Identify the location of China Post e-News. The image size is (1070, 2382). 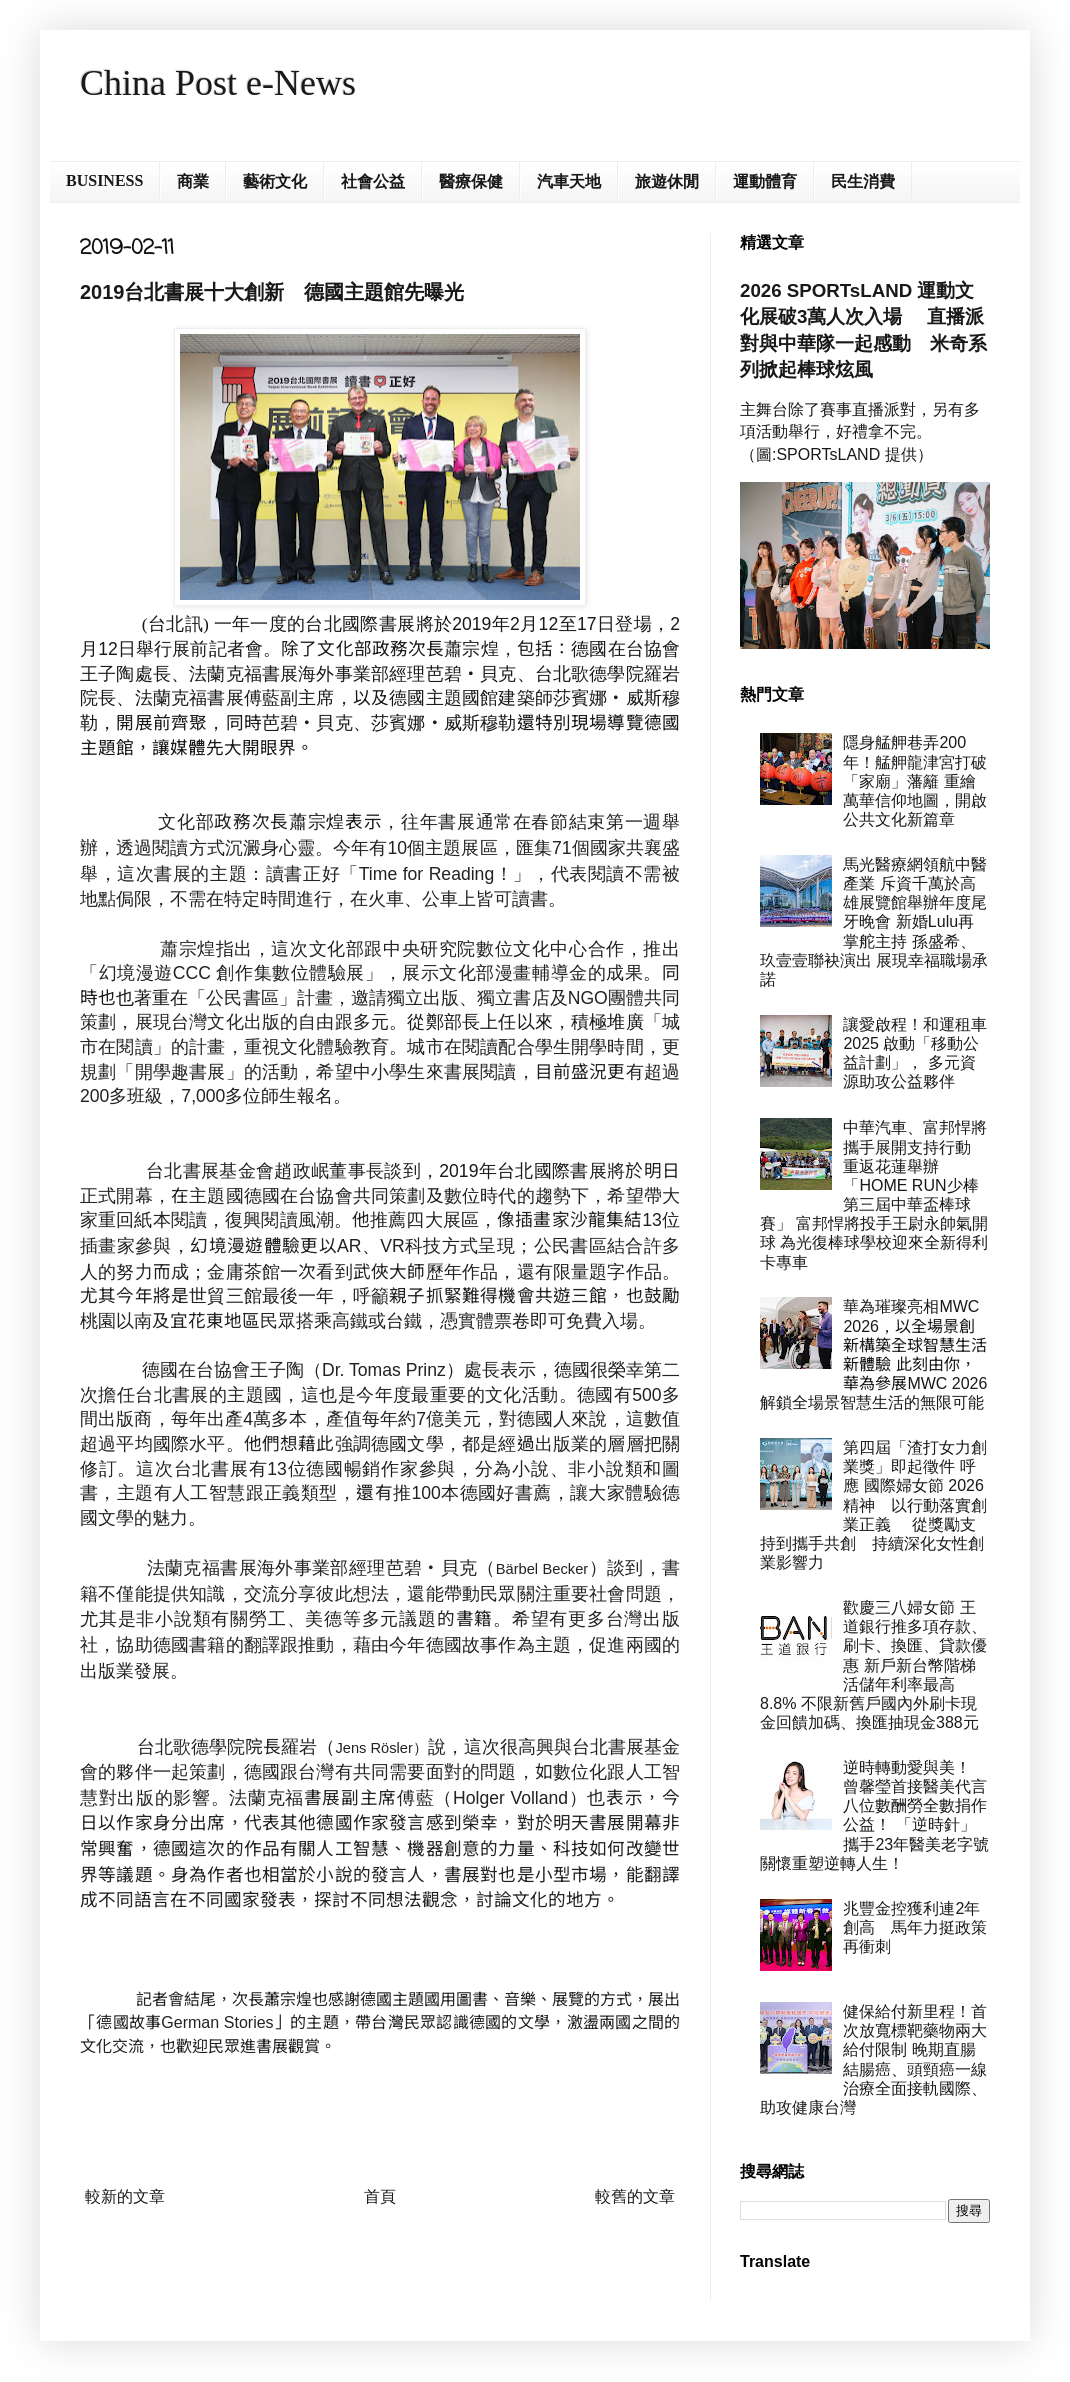
(218, 83).